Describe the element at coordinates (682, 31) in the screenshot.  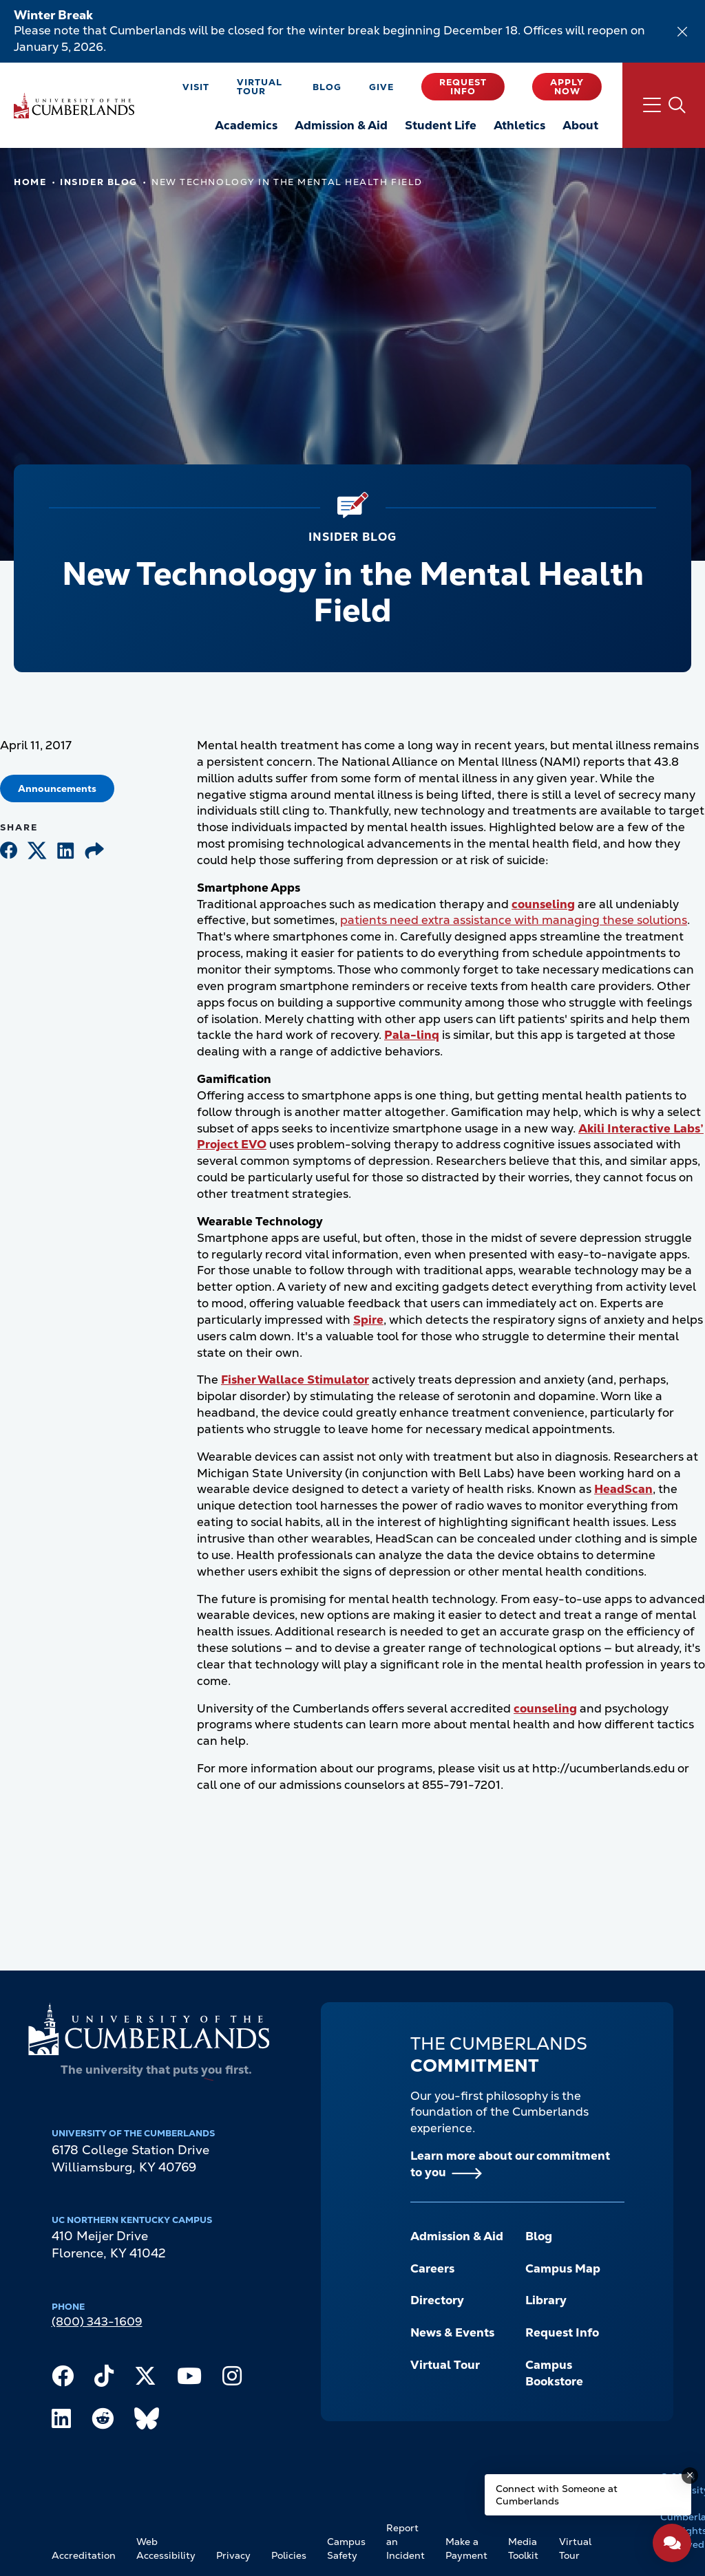
I see `[Dismiss alert]` at that location.